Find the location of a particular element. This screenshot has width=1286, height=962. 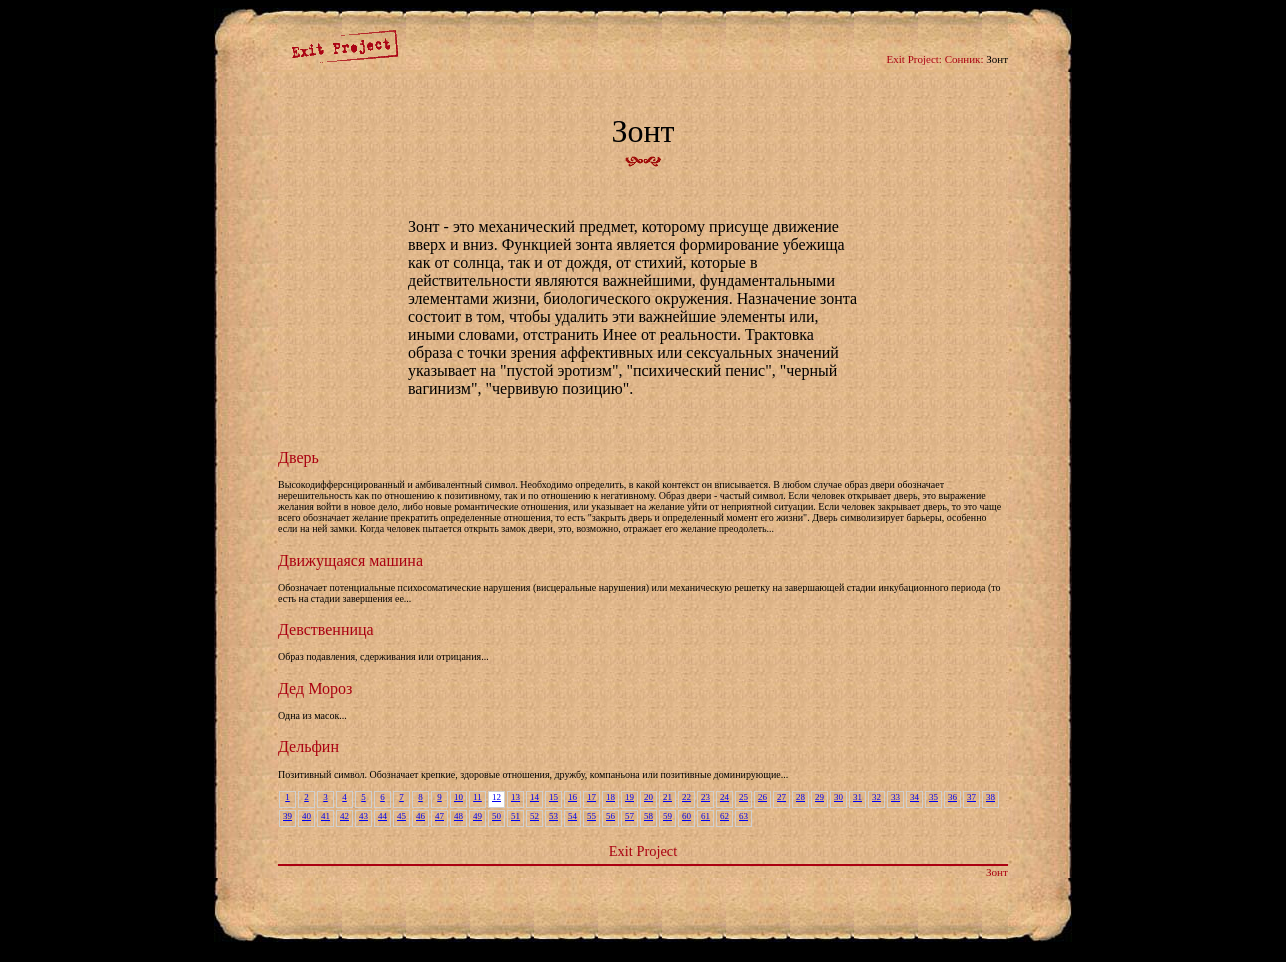

10 is located at coordinates (458, 797).